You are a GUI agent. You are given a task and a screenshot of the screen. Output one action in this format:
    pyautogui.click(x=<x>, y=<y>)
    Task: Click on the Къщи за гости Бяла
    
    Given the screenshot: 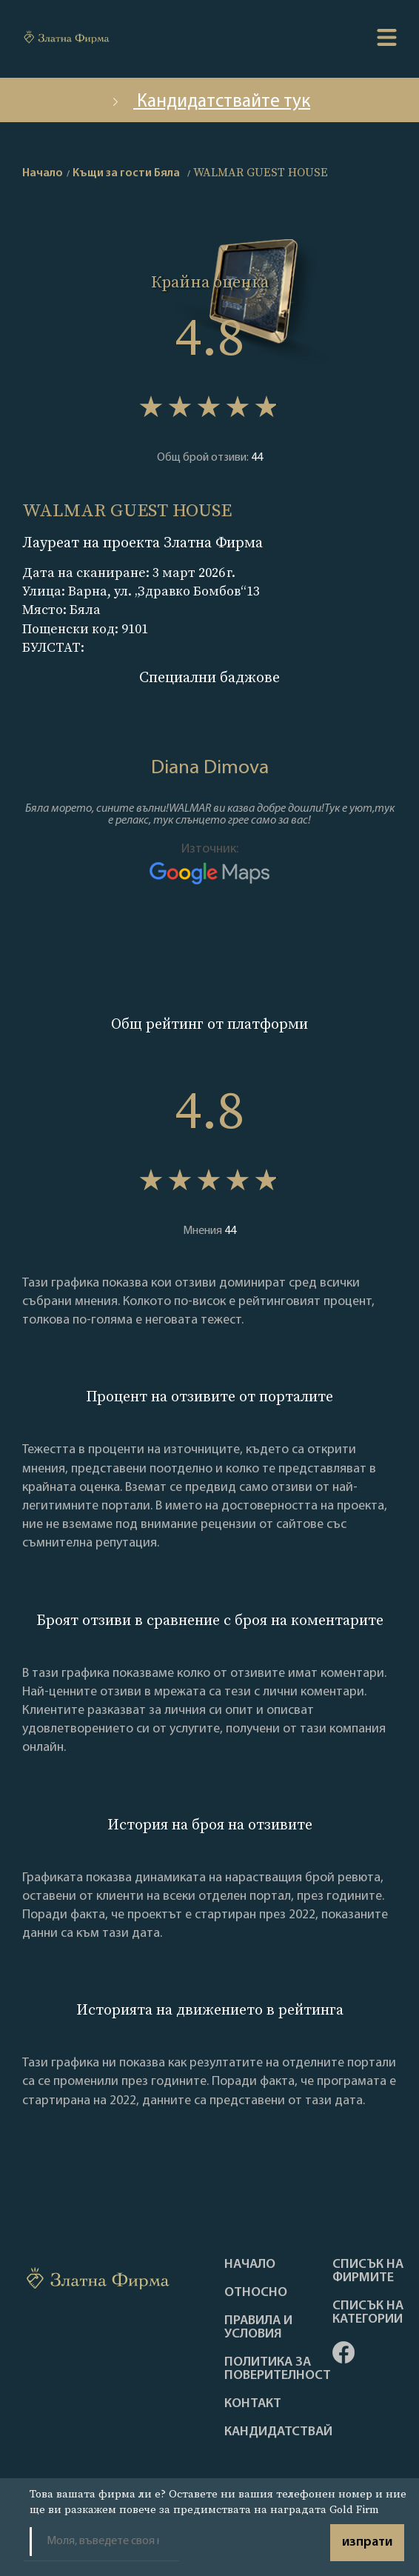 What is the action you would take?
    pyautogui.click(x=126, y=173)
    